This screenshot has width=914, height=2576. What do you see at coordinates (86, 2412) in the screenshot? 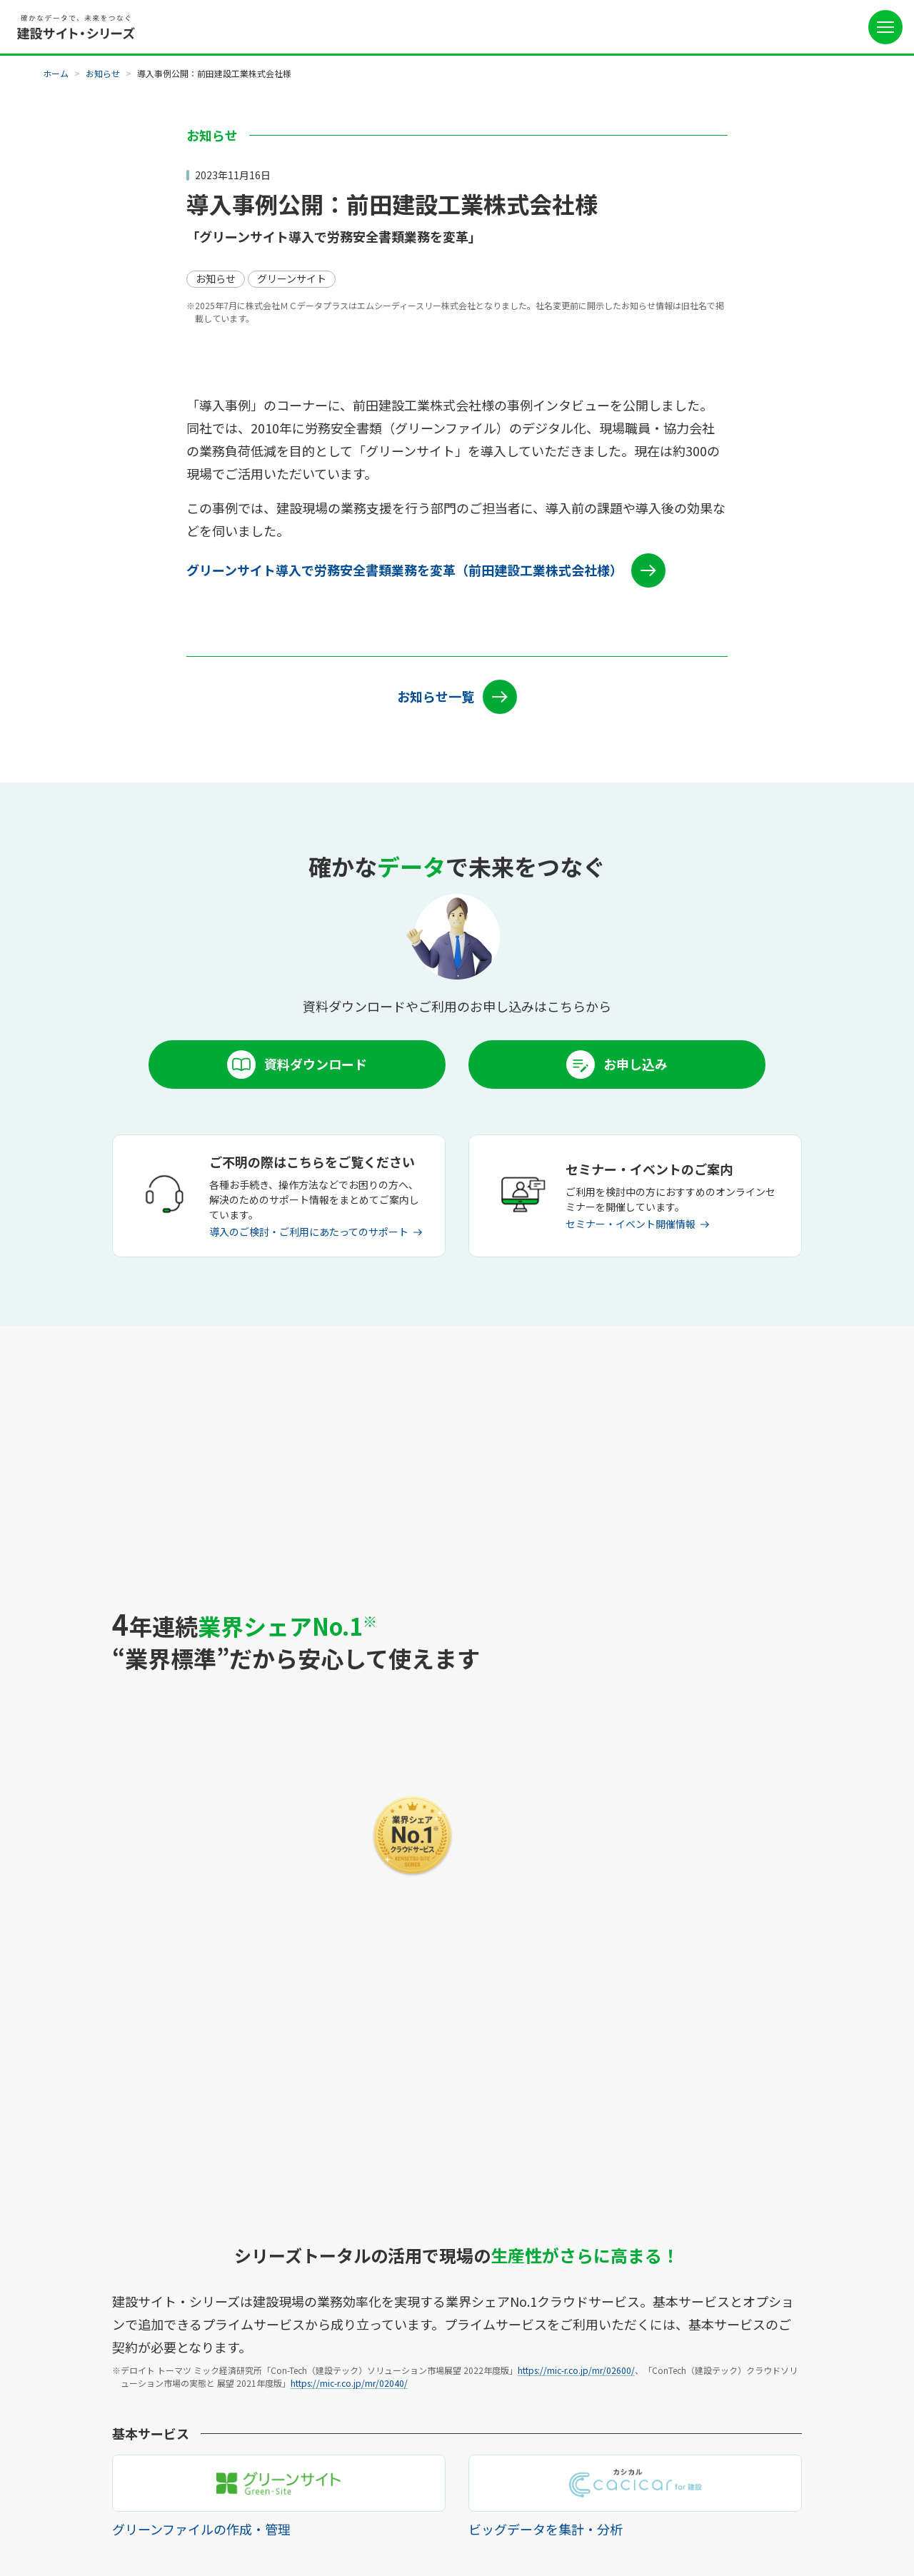
I see `建設サイト早払い` at bounding box center [86, 2412].